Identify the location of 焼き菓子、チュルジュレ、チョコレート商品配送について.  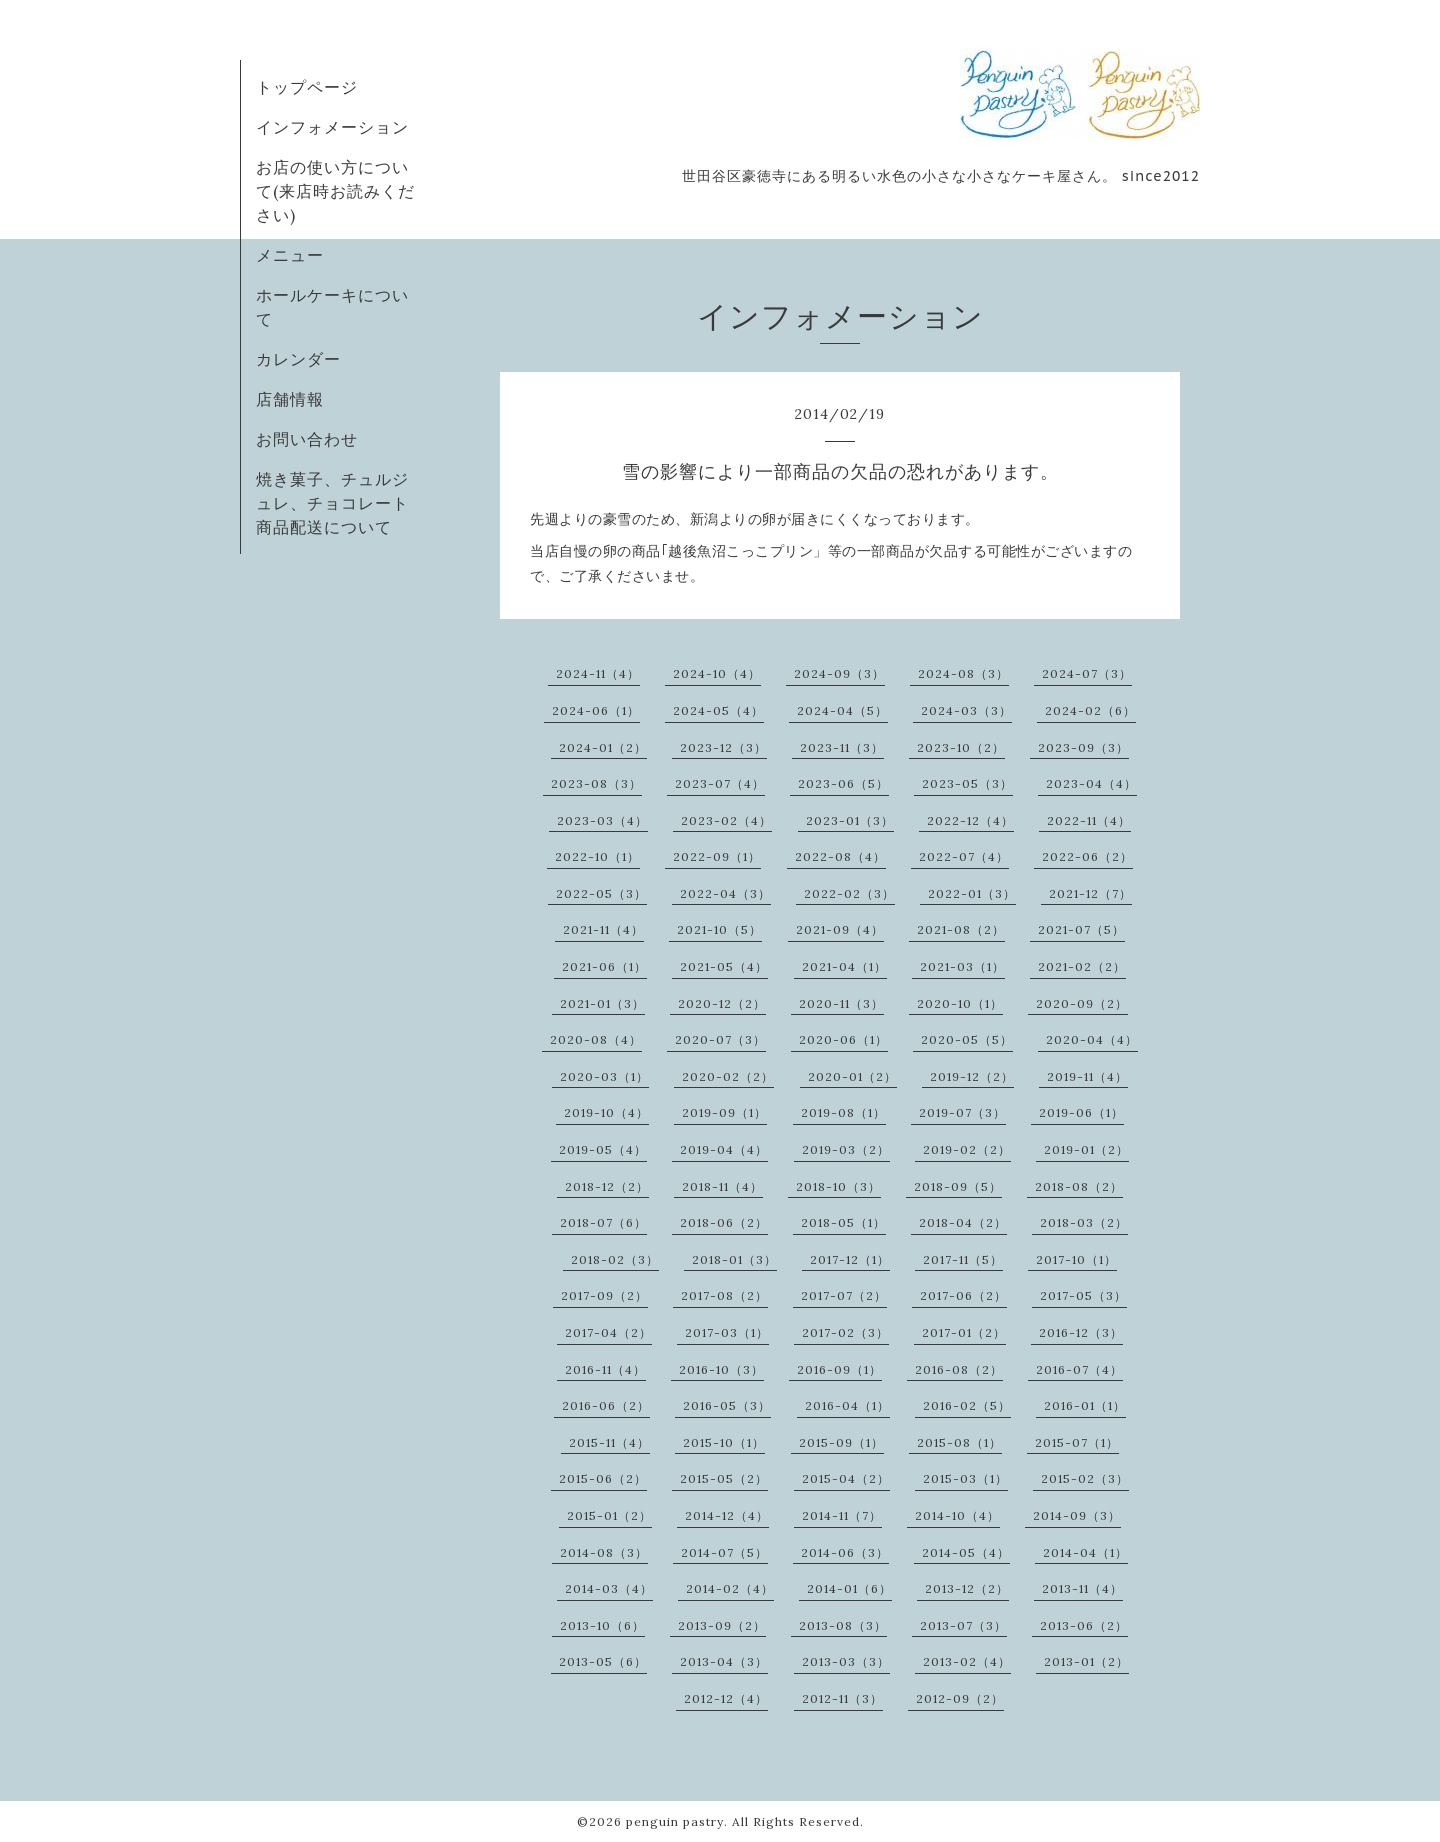
(332, 503).